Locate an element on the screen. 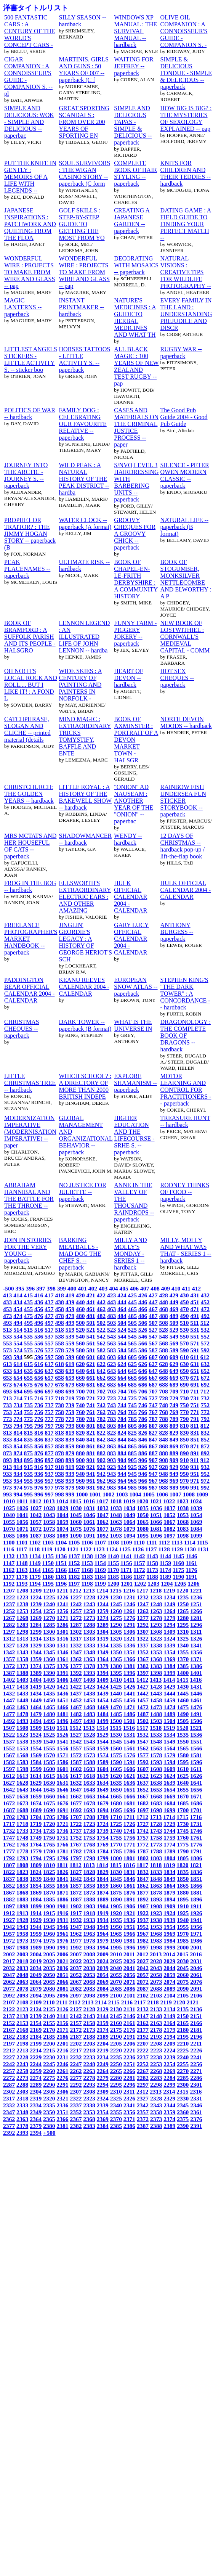 Image resolution: width=213 pixels, height=2576 pixels. 1487 is located at coordinates (143, 1714).